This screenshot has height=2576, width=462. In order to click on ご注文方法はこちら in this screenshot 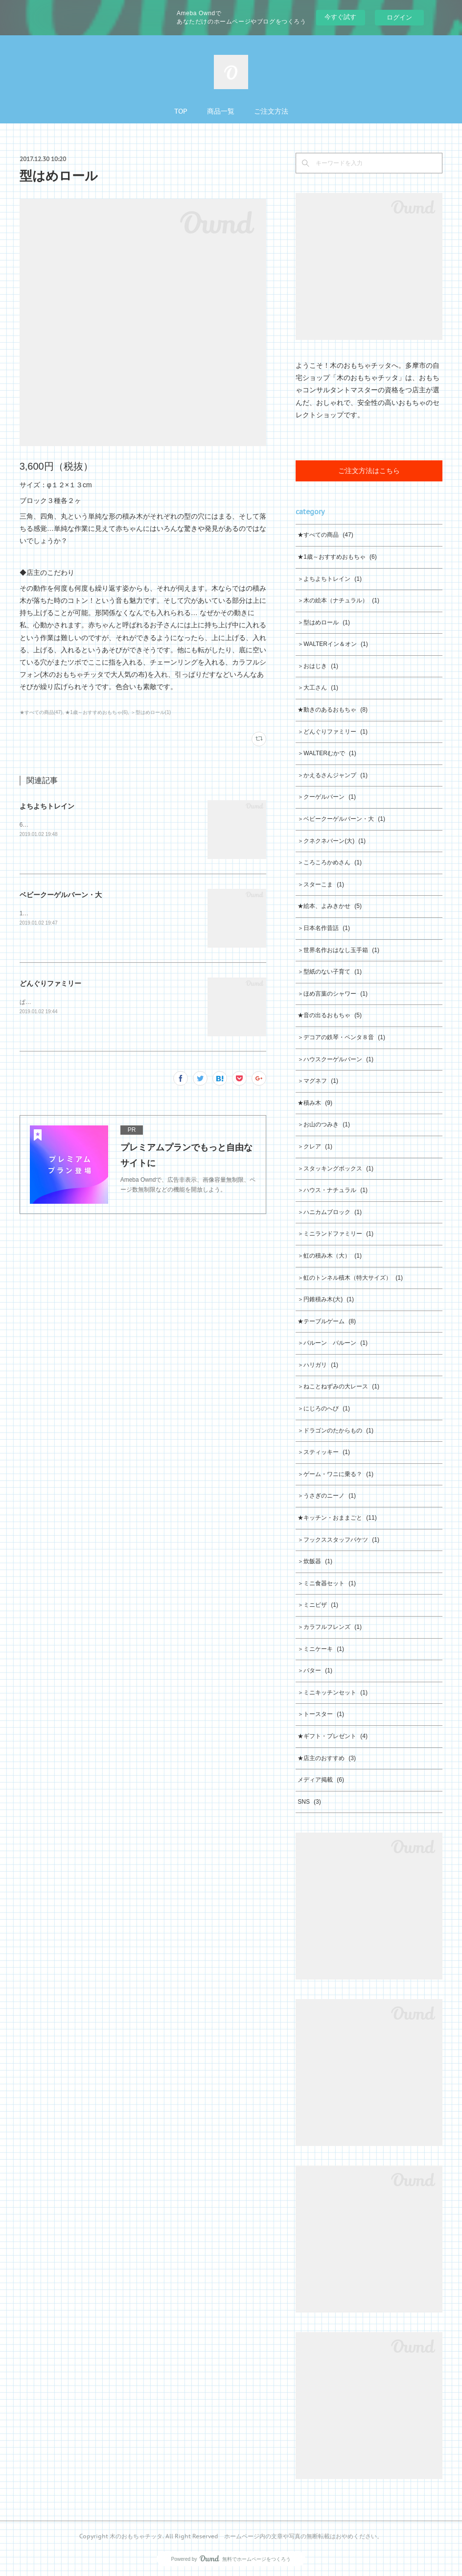, I will do `click(369, 470)`.